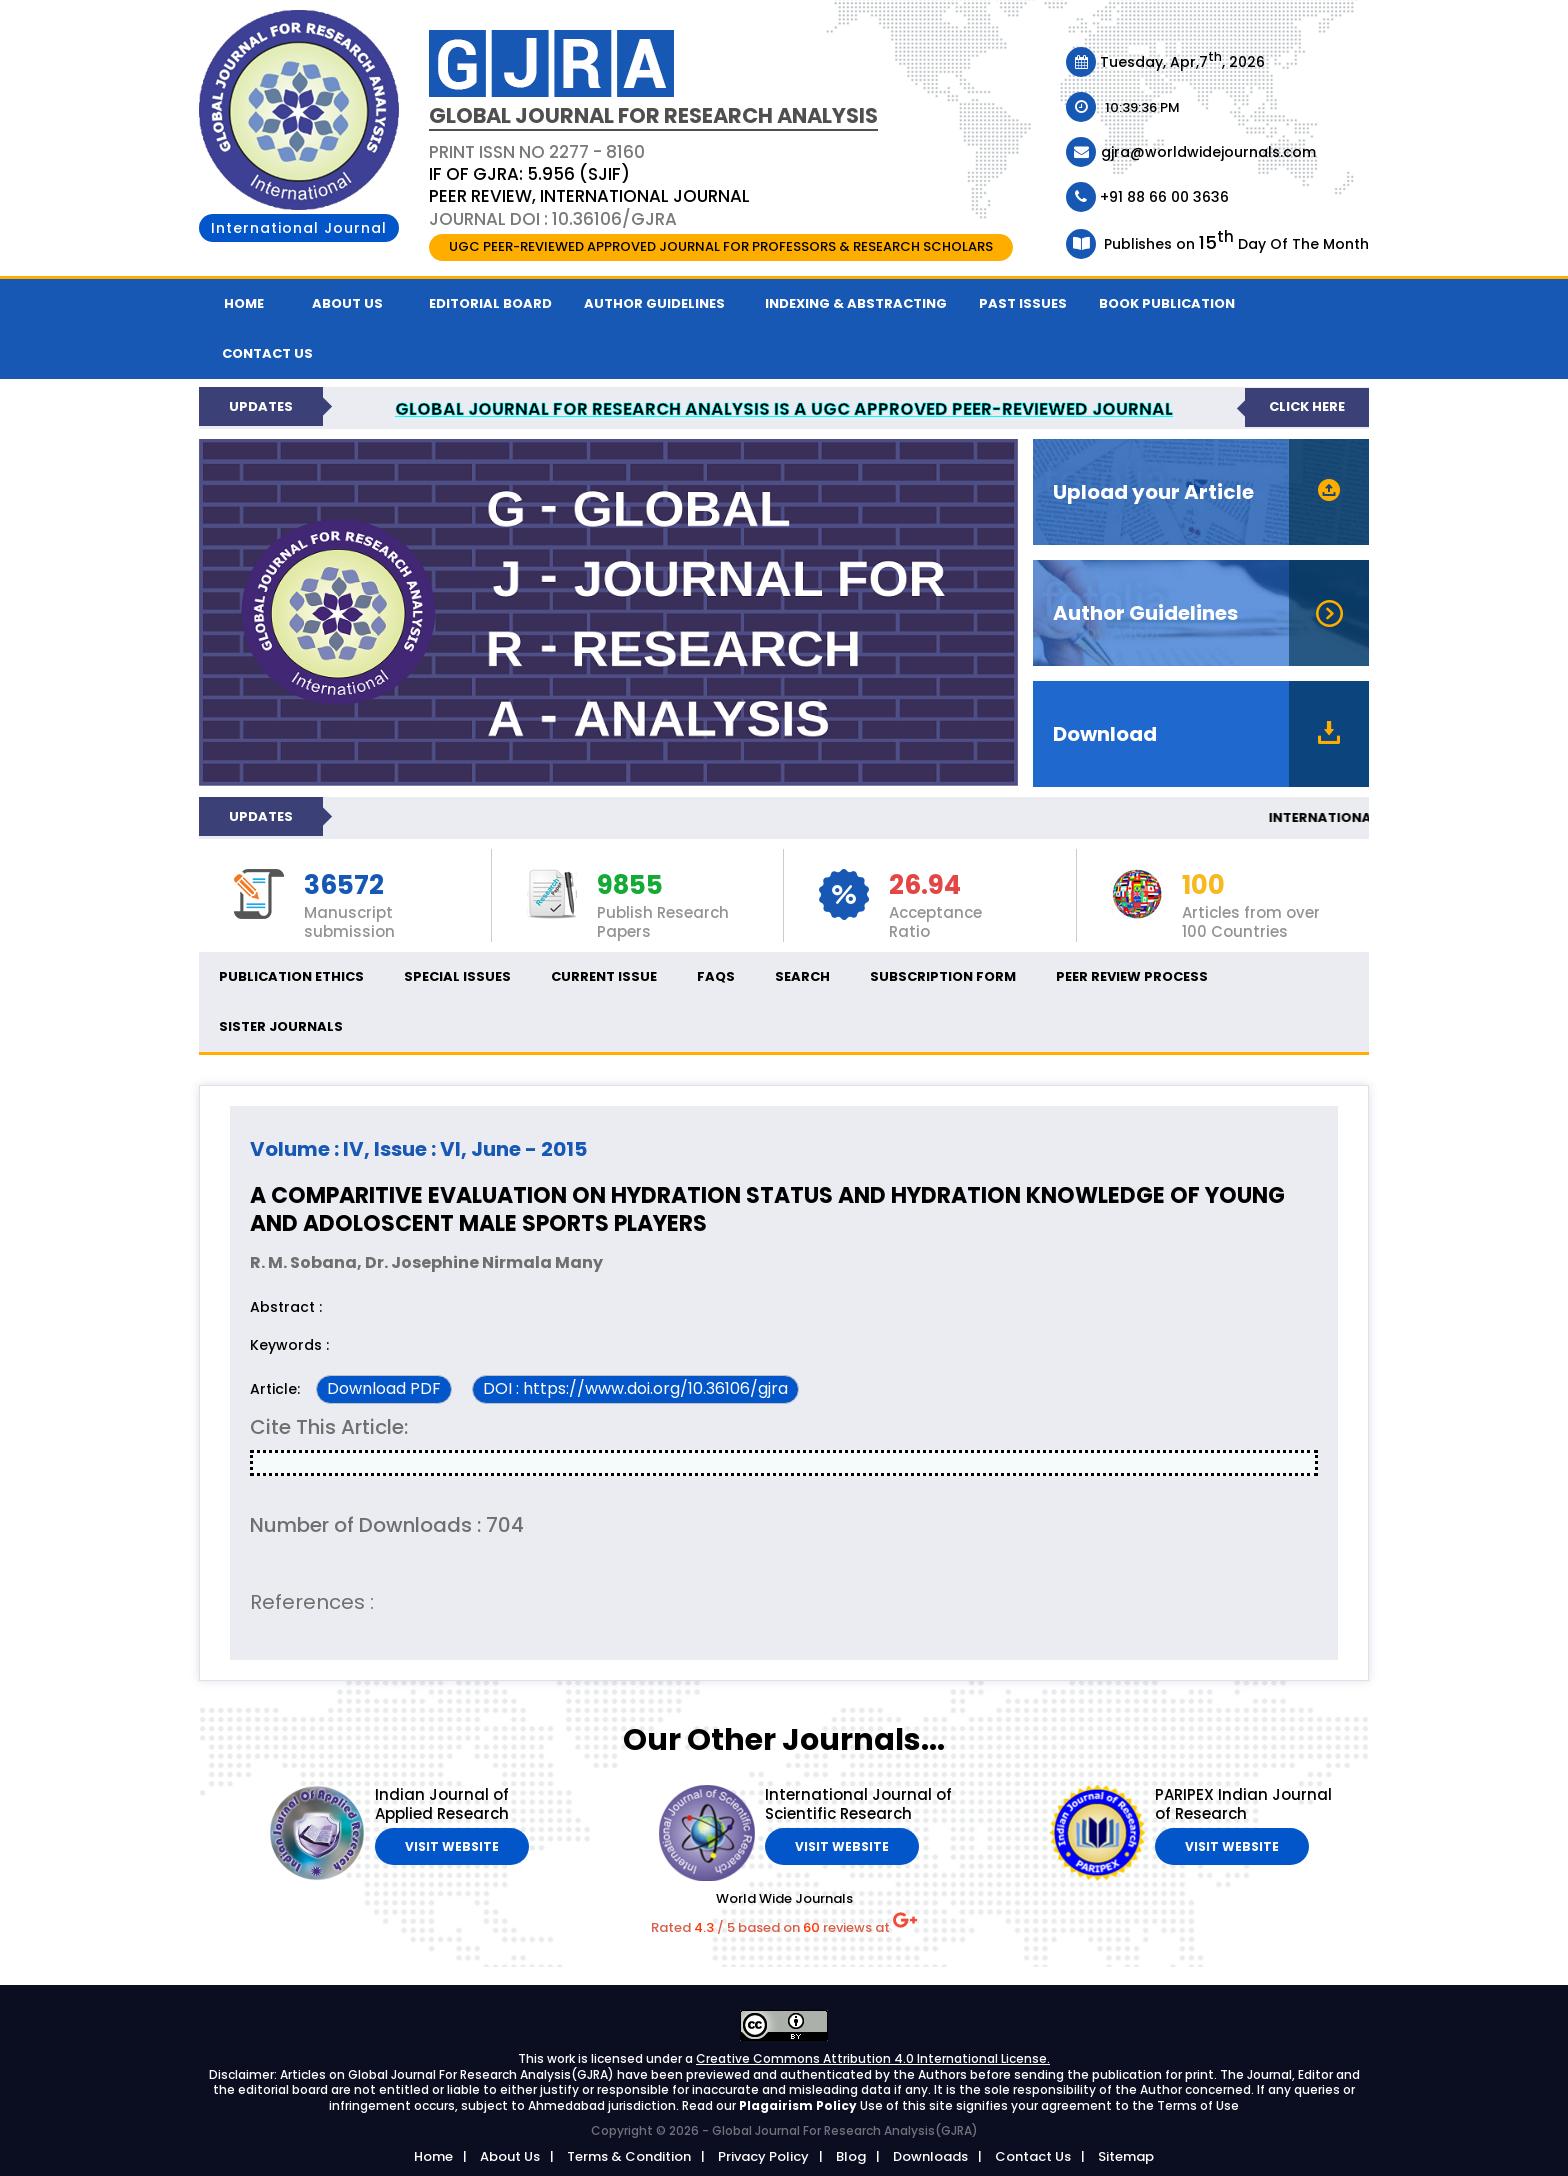  What do you see at coordinates (1126, 2156) in the screenshot?
I see `Sitemap` at bounding box center [1126, 2156].